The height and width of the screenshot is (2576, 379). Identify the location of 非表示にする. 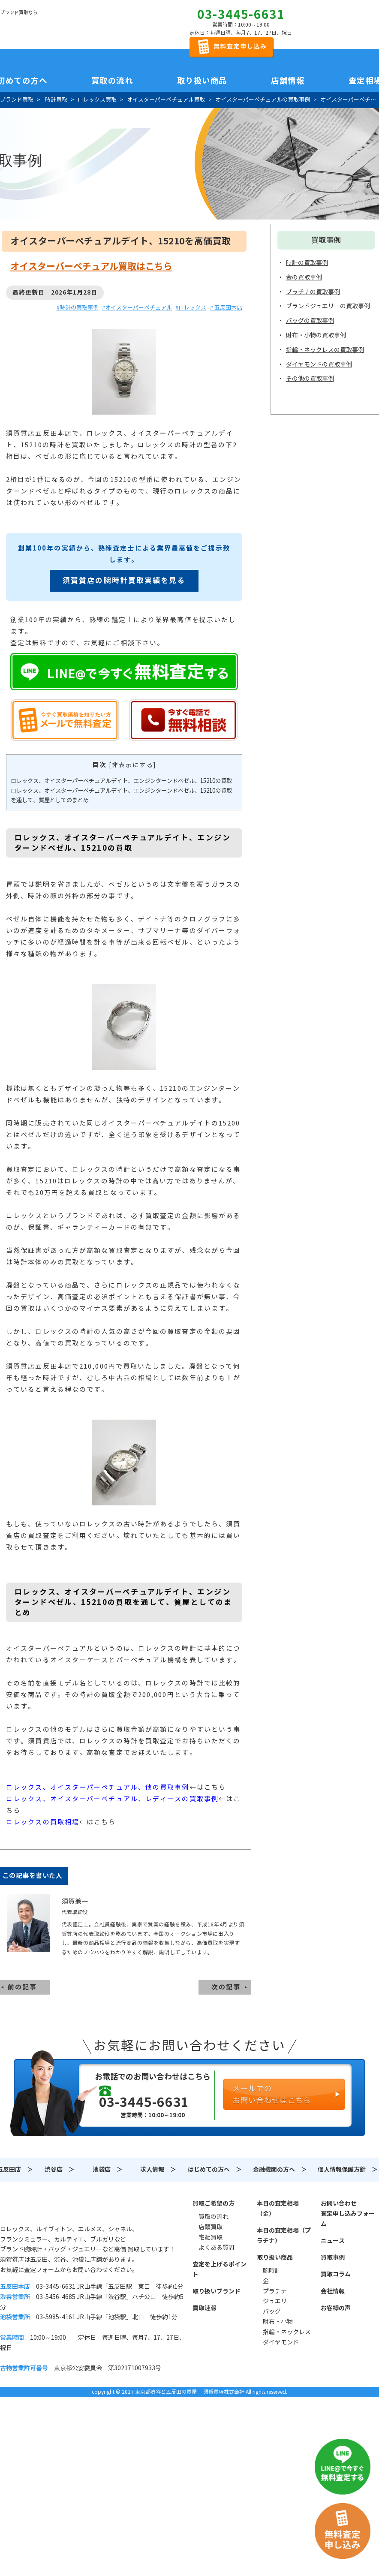
(132, 765).